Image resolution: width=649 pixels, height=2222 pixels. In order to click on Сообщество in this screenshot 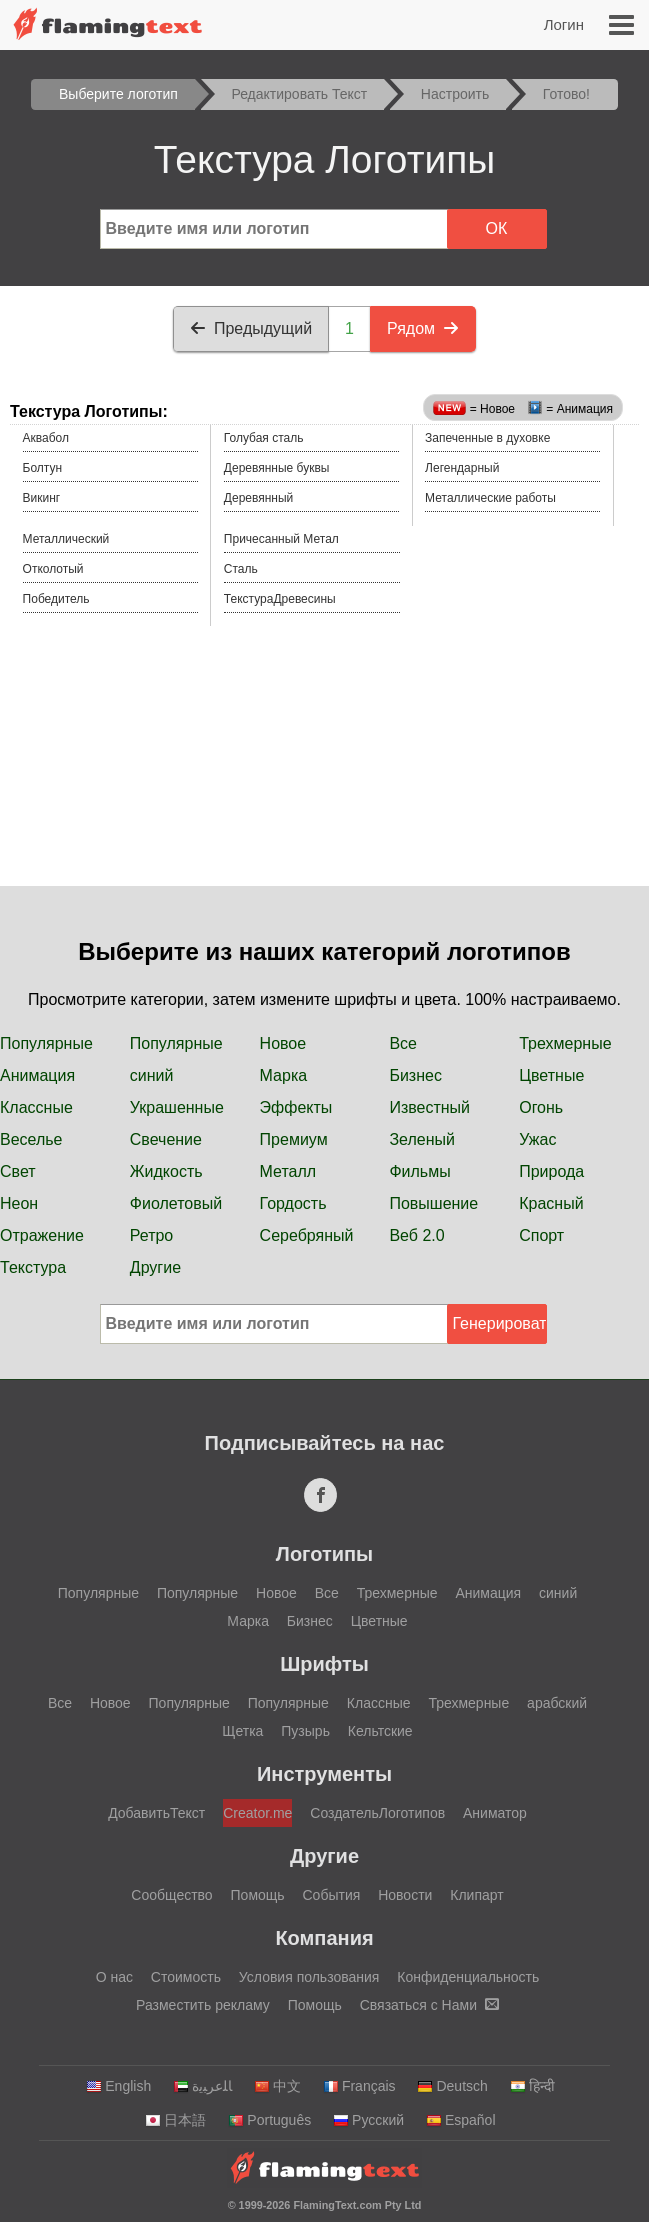, I will do `click(171, 1895)`.